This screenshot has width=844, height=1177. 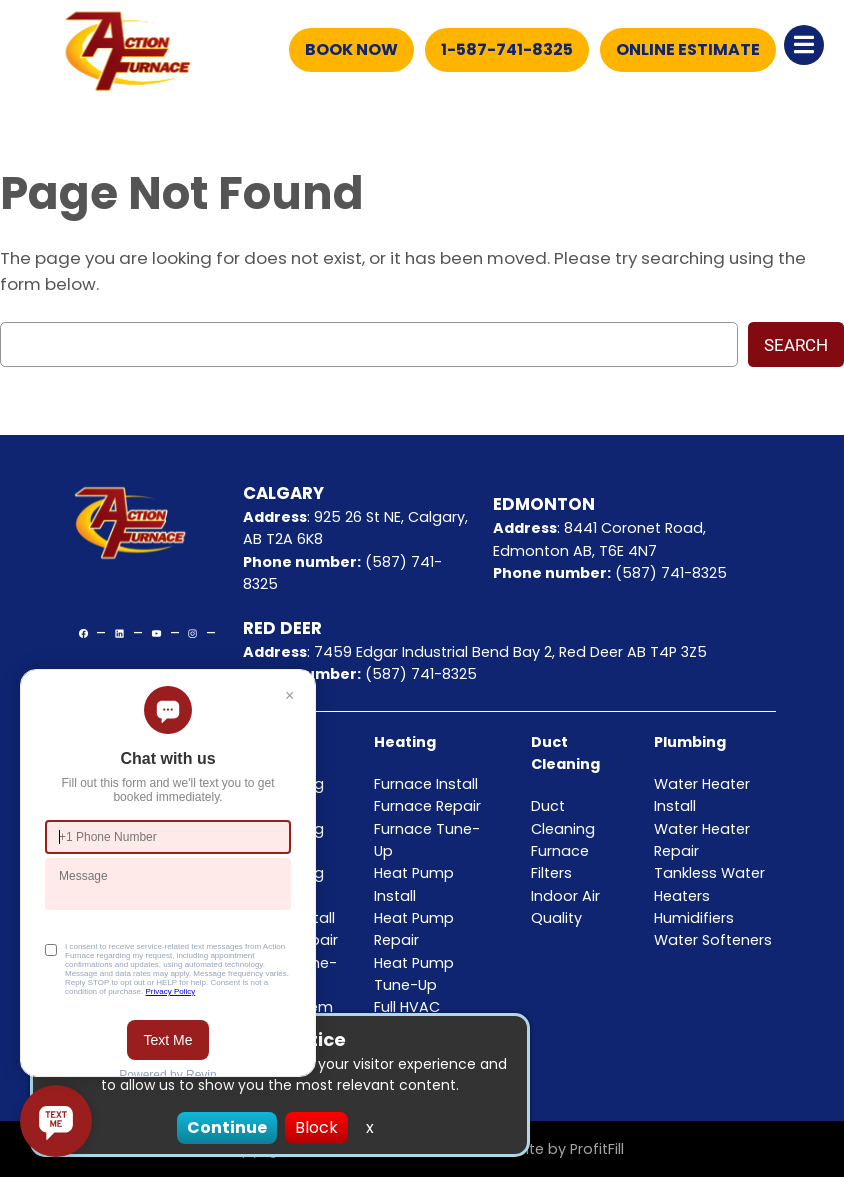 What do you see at coordinates (405, 742) in the screenshot?
I see `Heating` at bounding box center [405, 742].